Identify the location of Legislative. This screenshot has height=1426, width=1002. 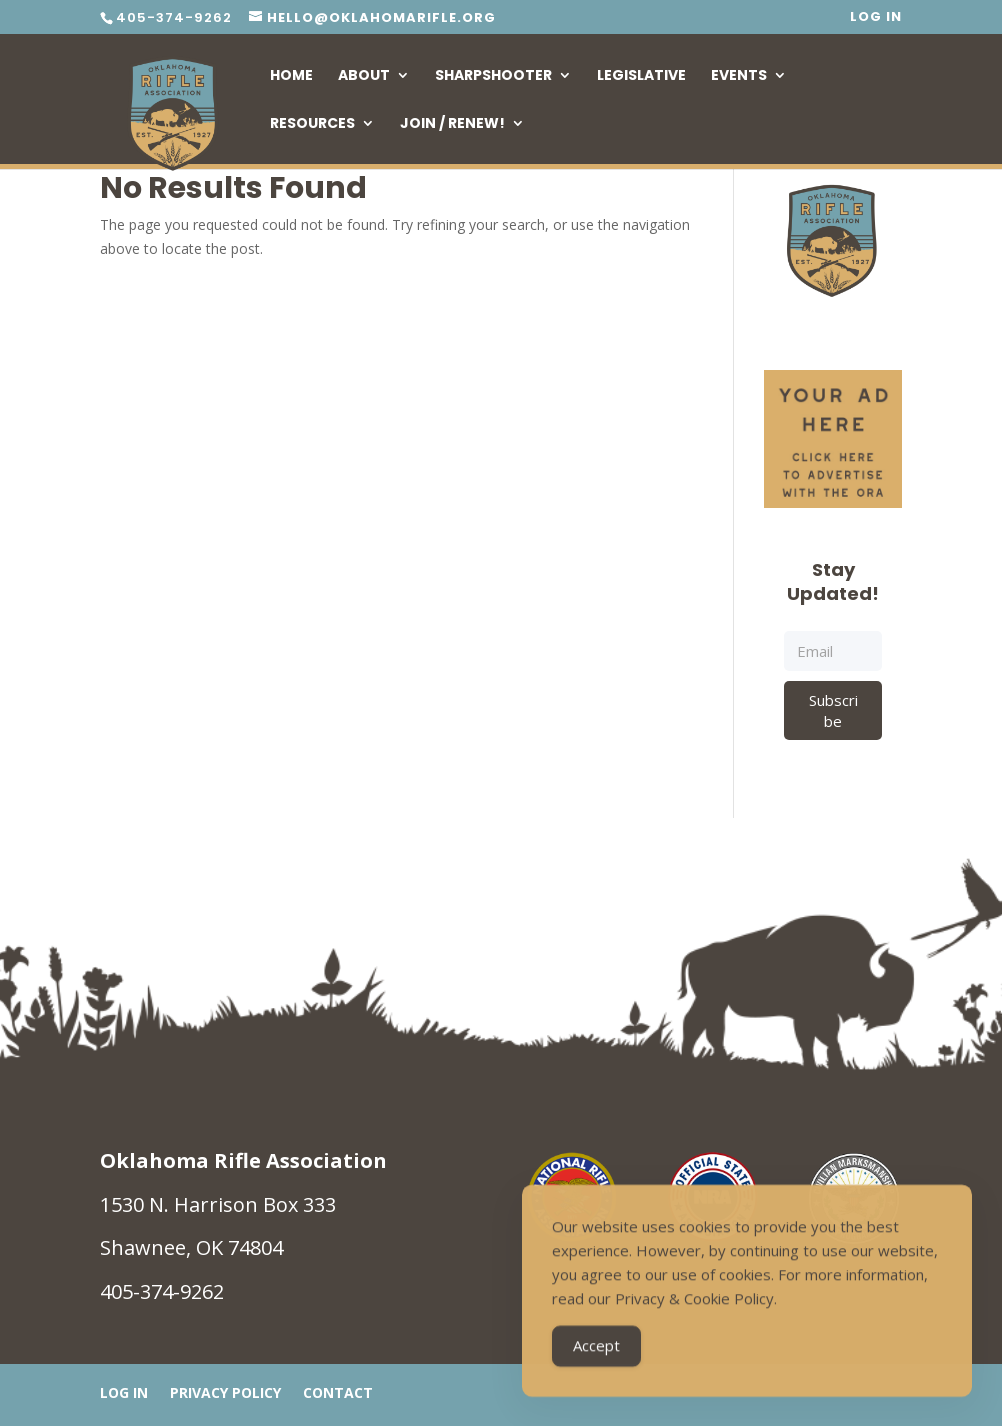
(641, 76).